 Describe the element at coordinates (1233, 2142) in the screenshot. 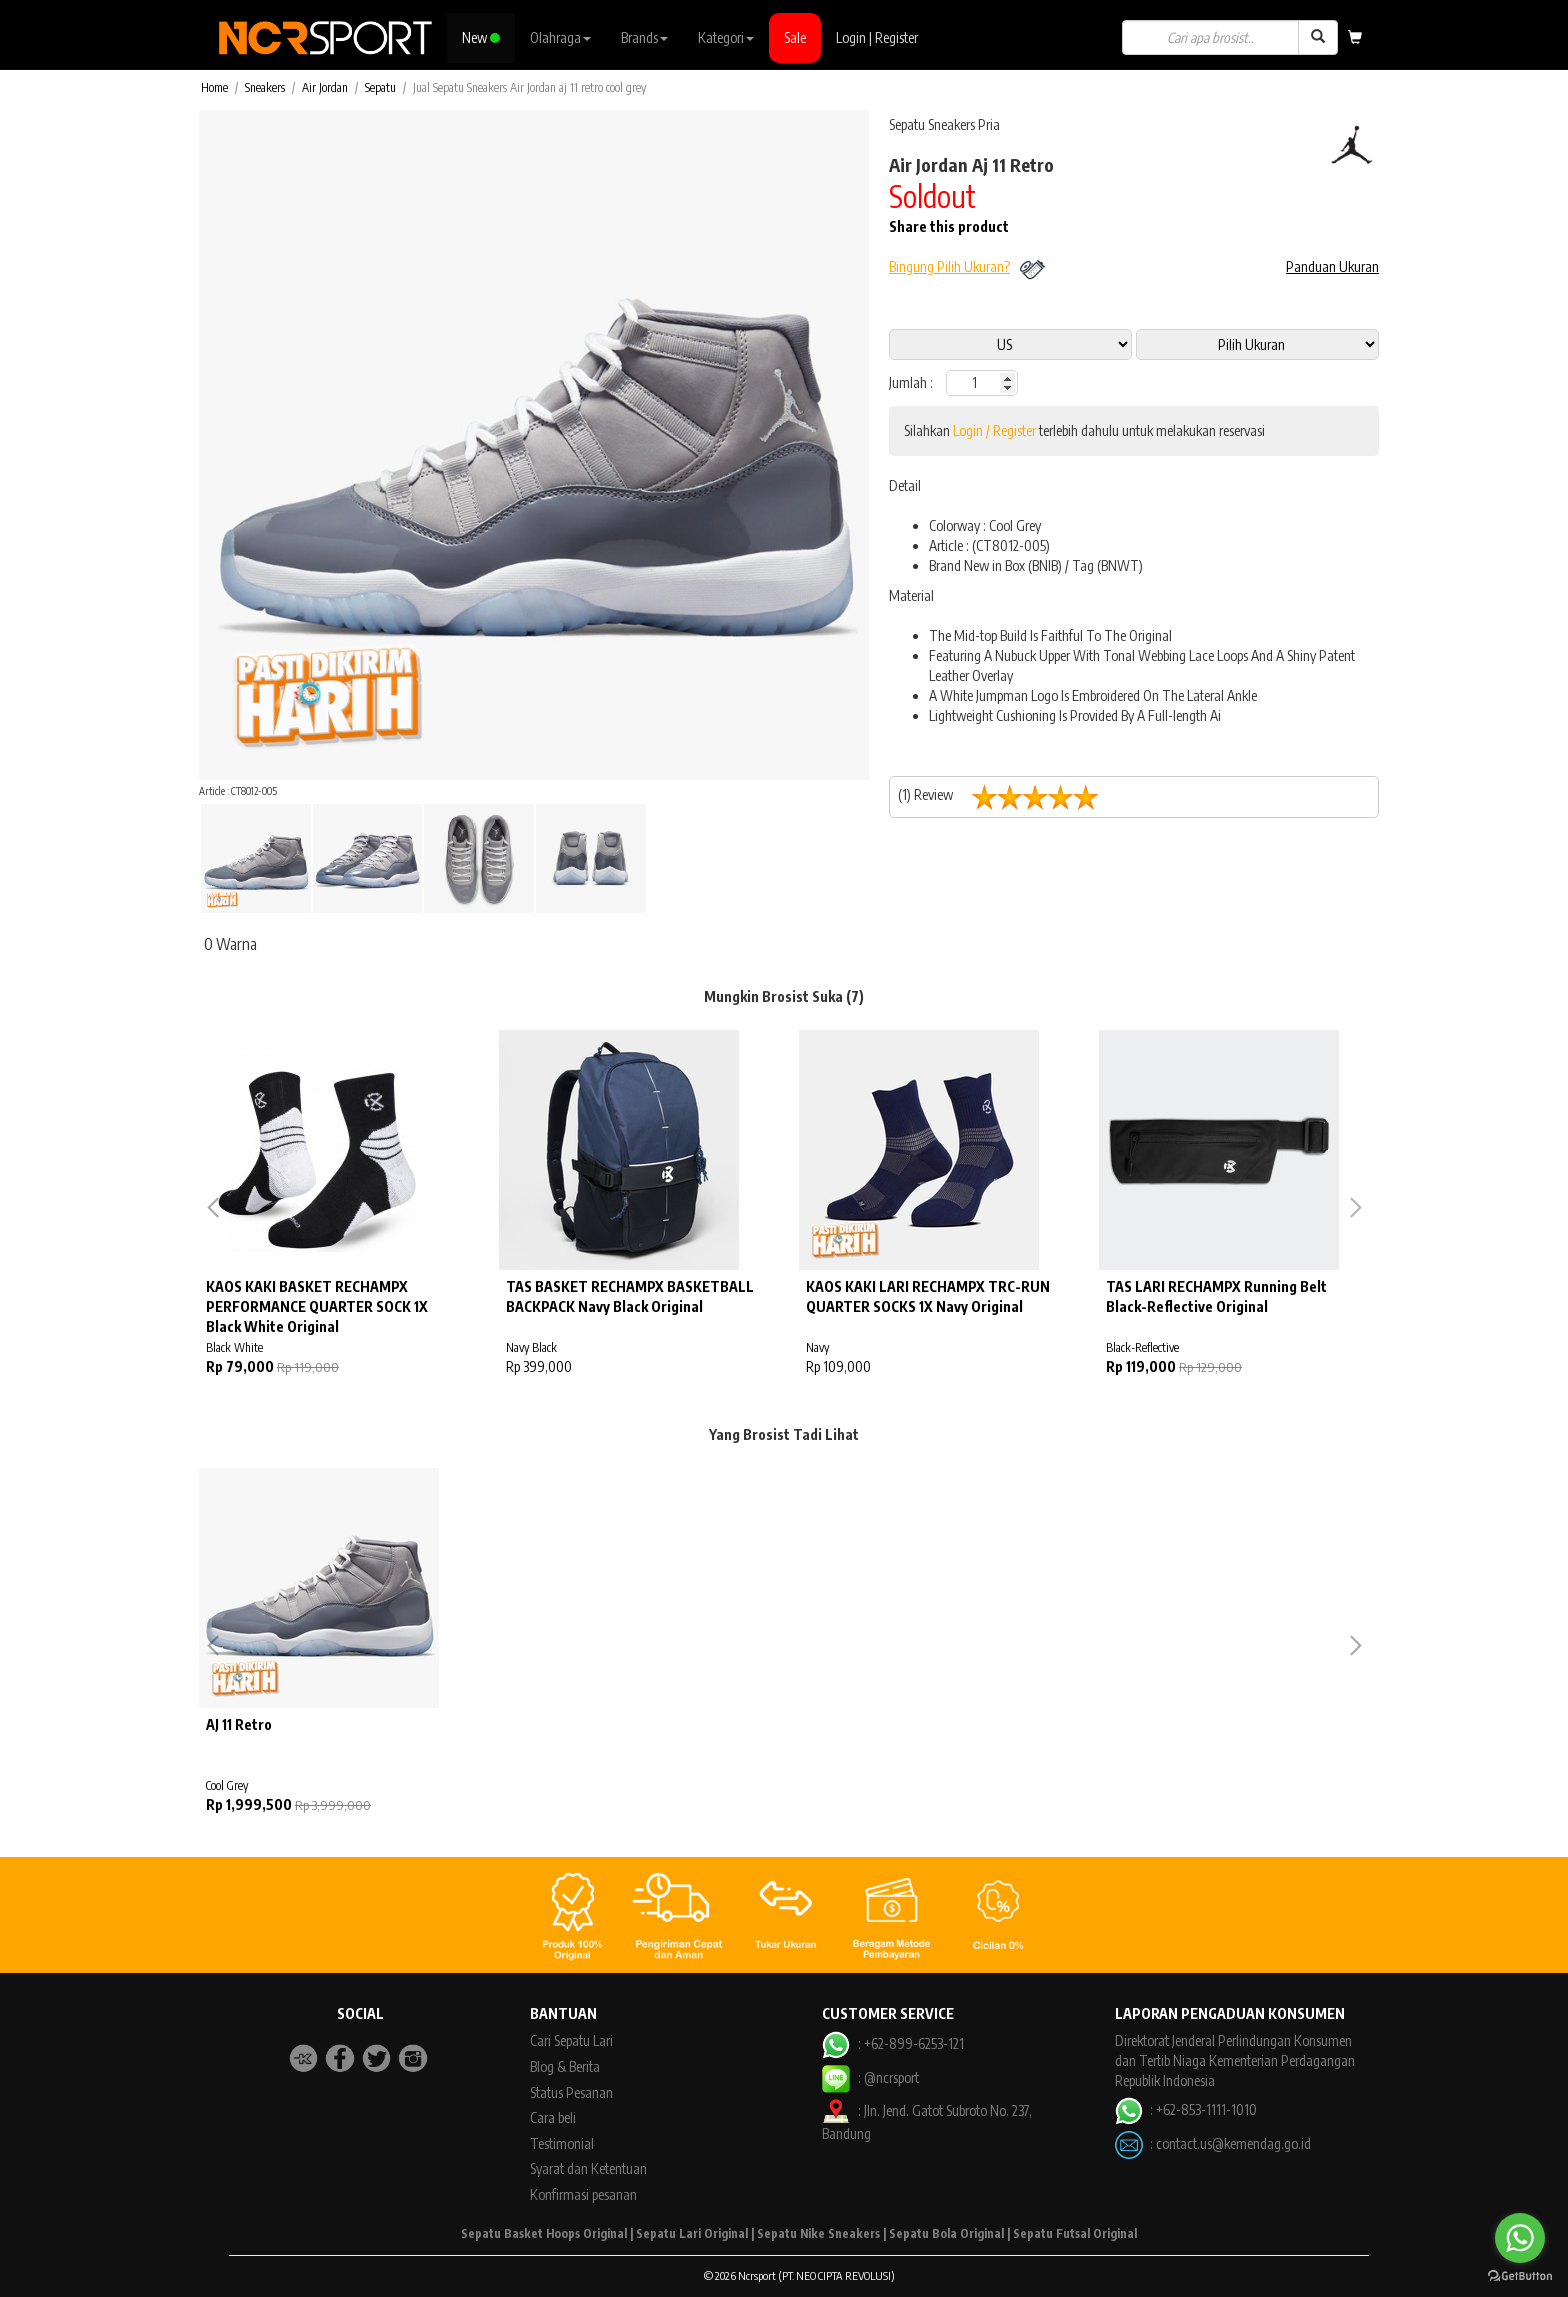

I see `contact.us@kemendag.go.id` at that location.